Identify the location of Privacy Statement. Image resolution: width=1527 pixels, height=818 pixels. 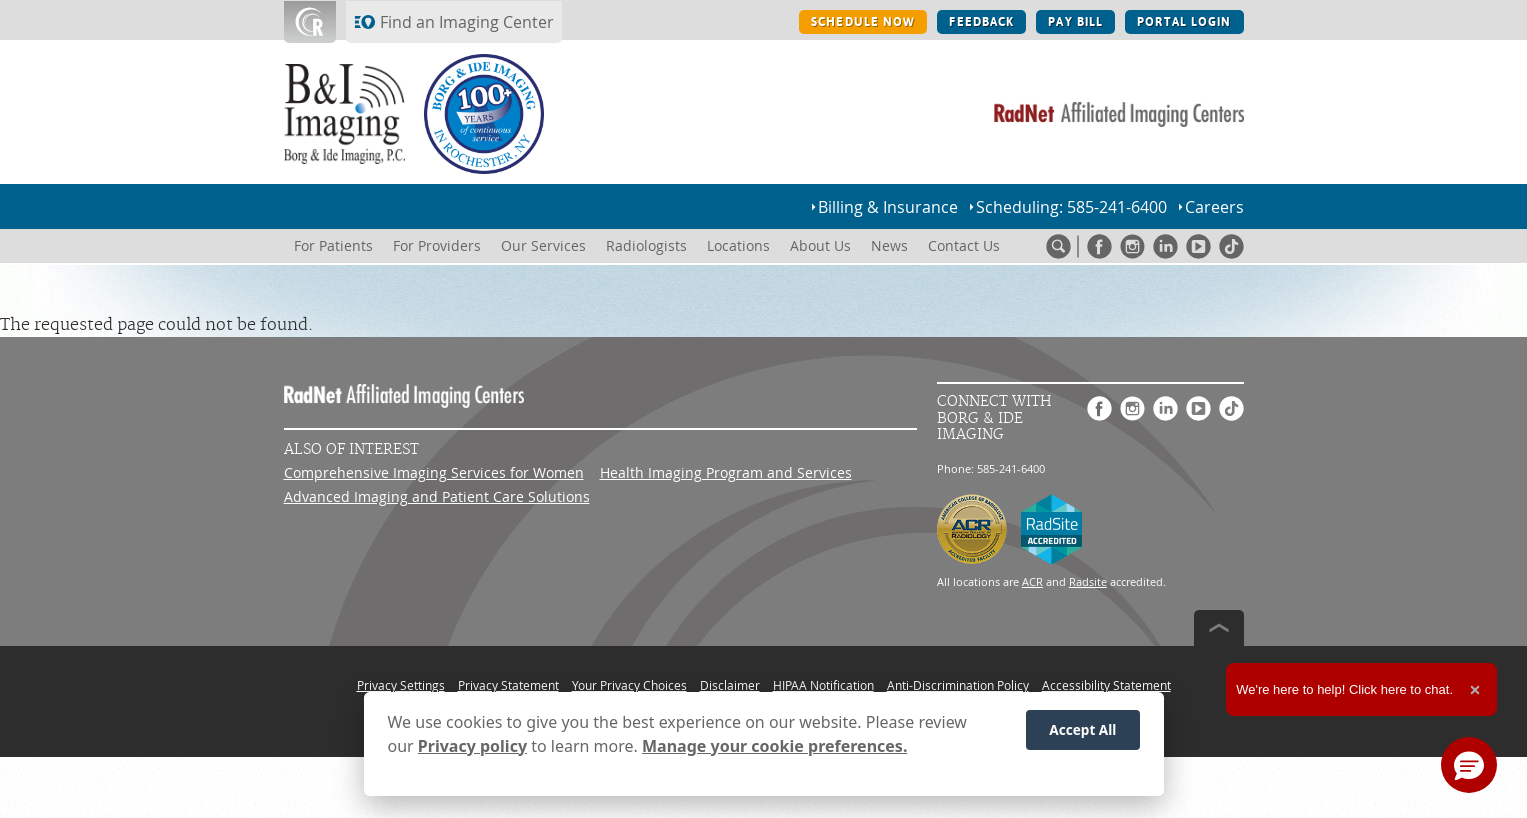
(508, 685).